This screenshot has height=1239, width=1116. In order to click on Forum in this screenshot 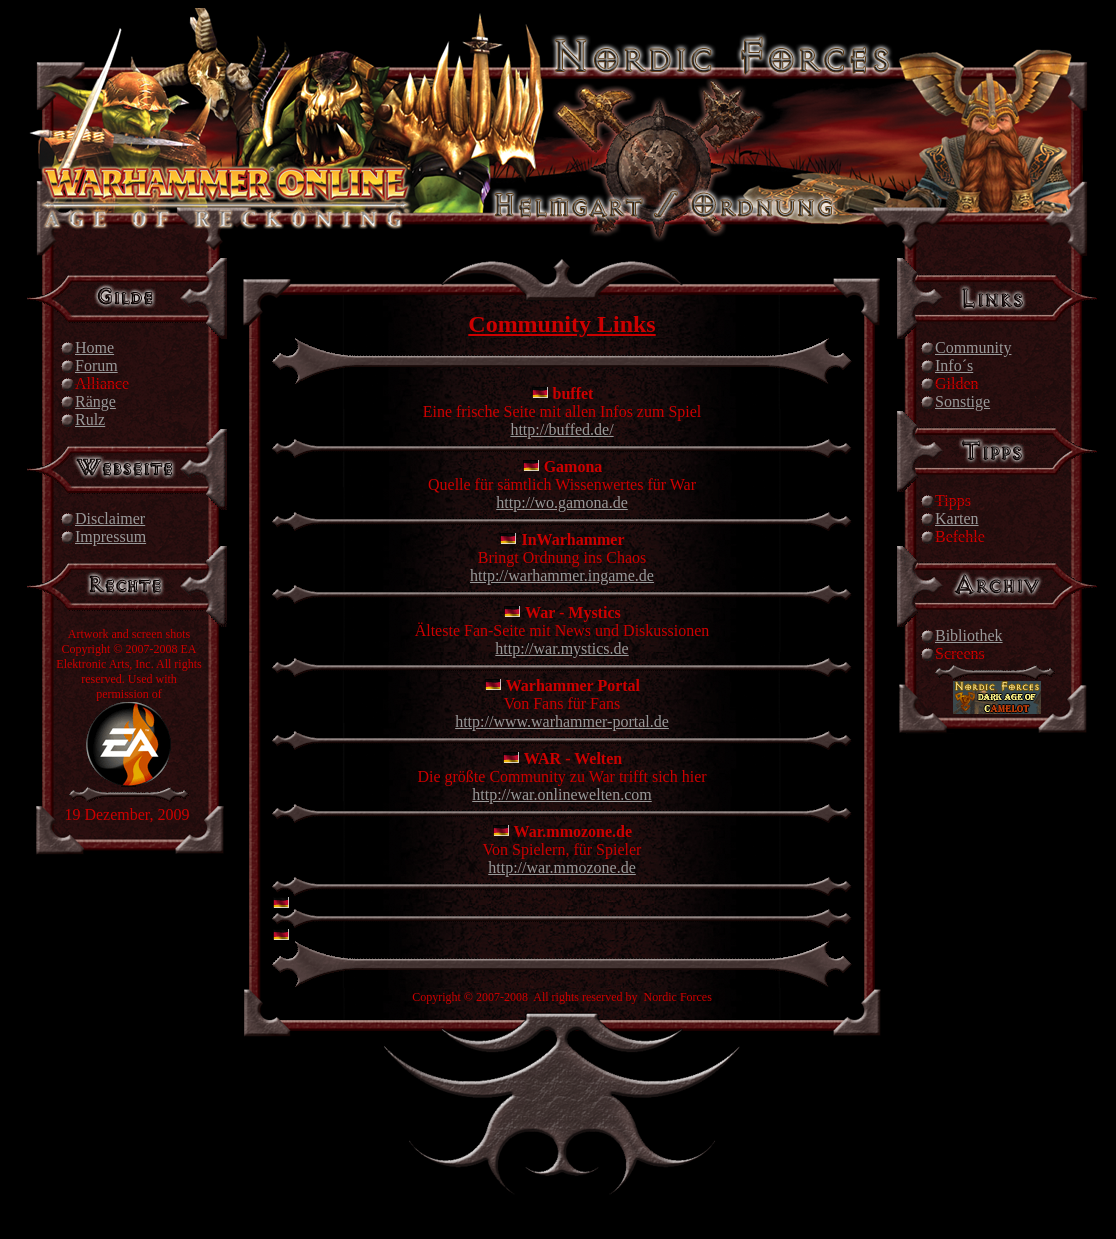, I will do `click(96, 365)`.